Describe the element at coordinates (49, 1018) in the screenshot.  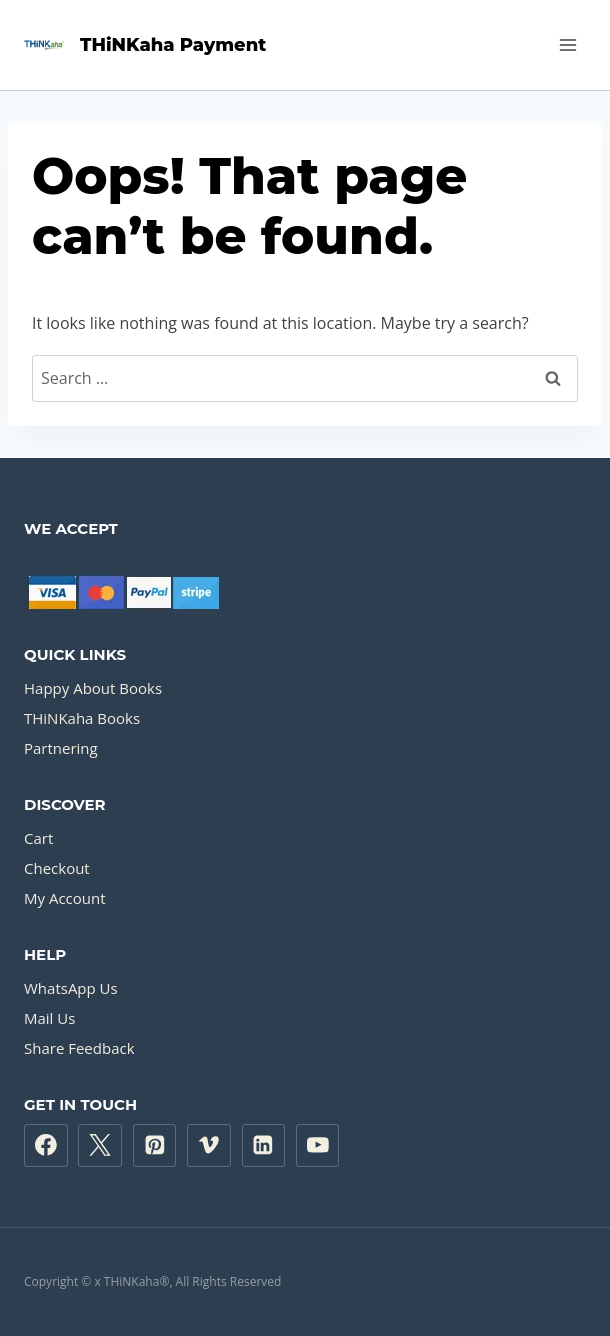
I see `Mail Us` at that location.